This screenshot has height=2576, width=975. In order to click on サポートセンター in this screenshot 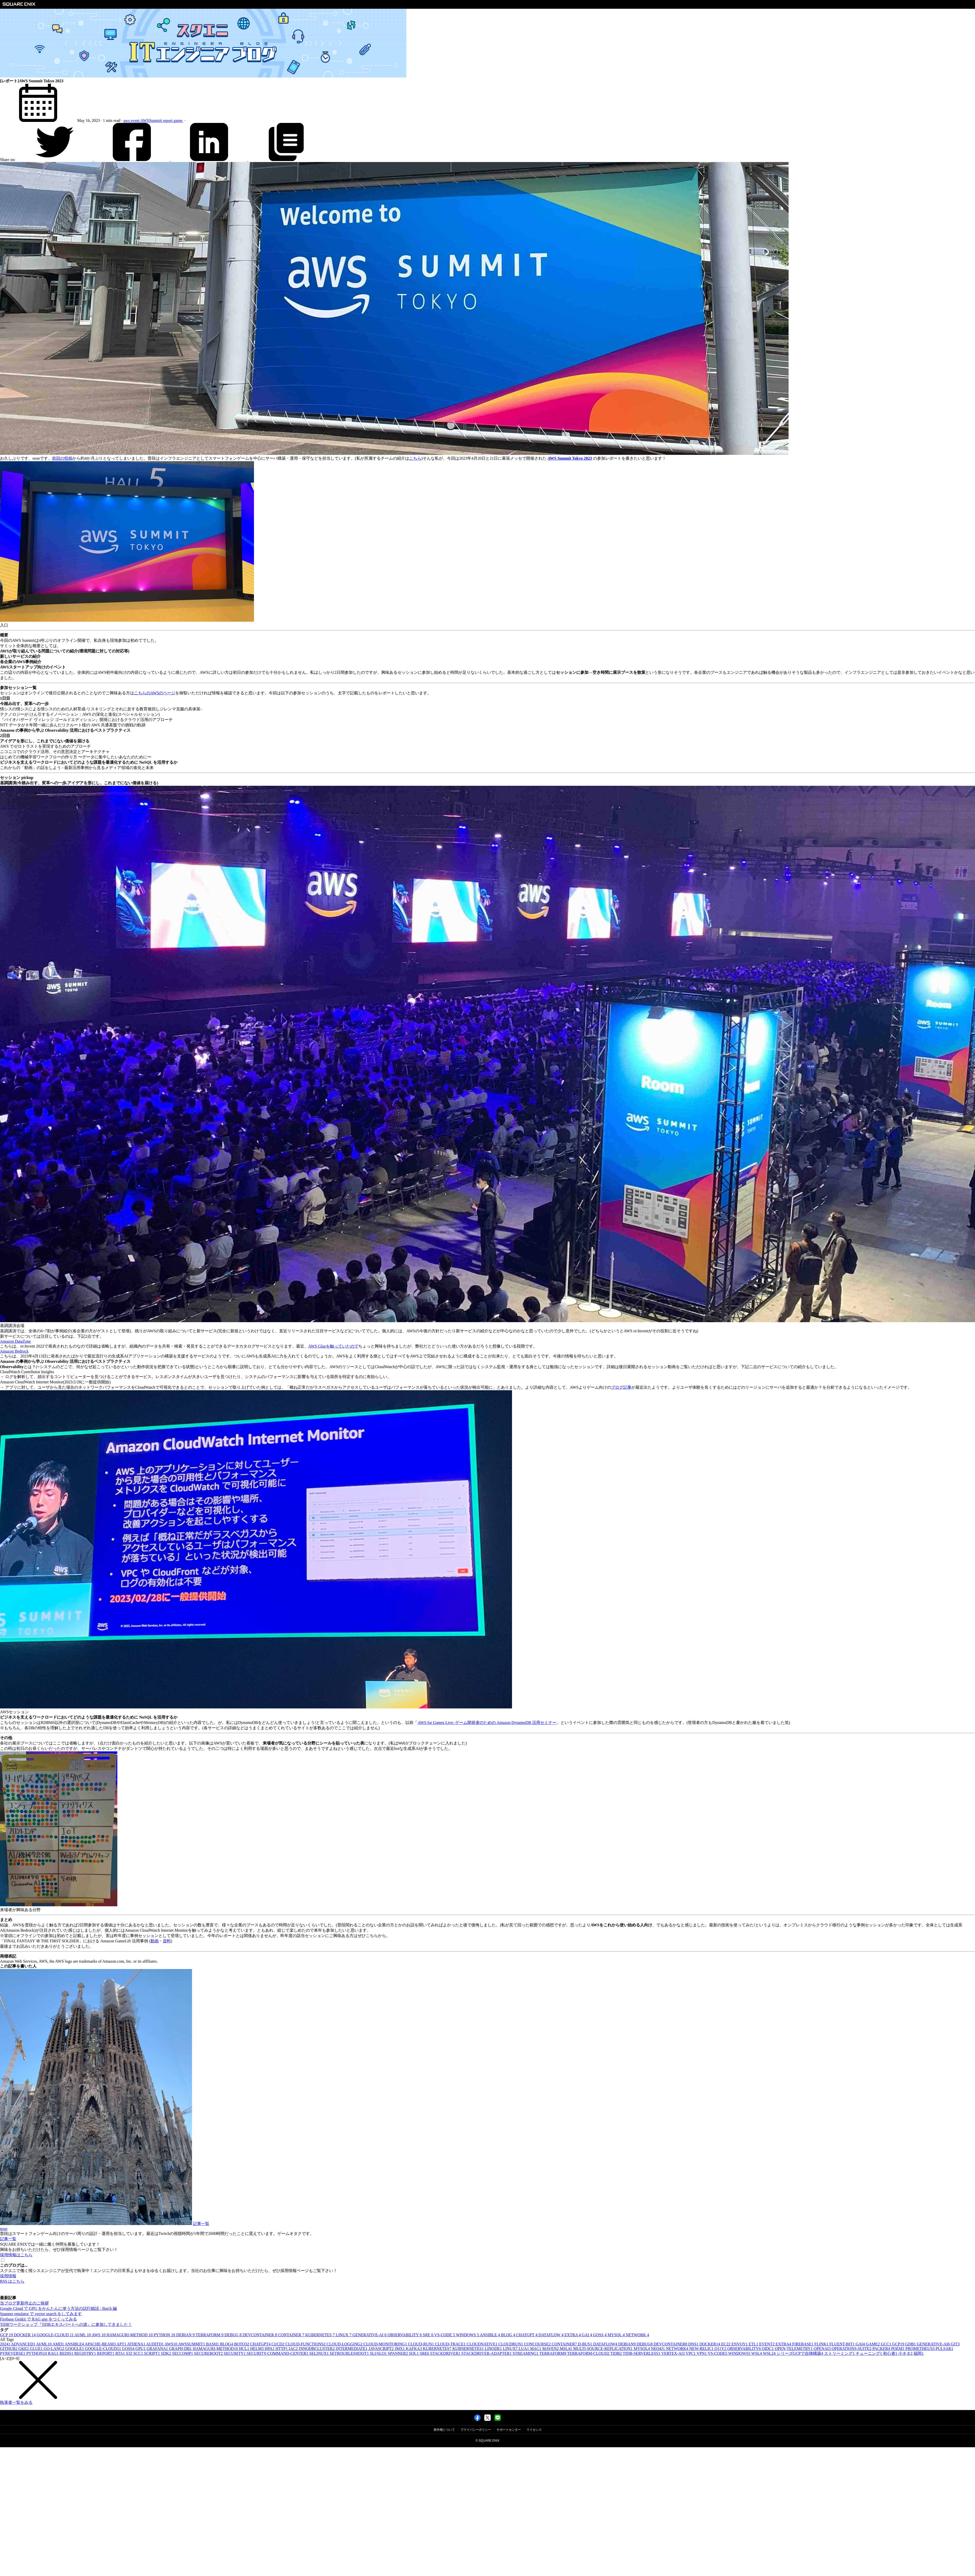, I will do `click(509, 2429)`.